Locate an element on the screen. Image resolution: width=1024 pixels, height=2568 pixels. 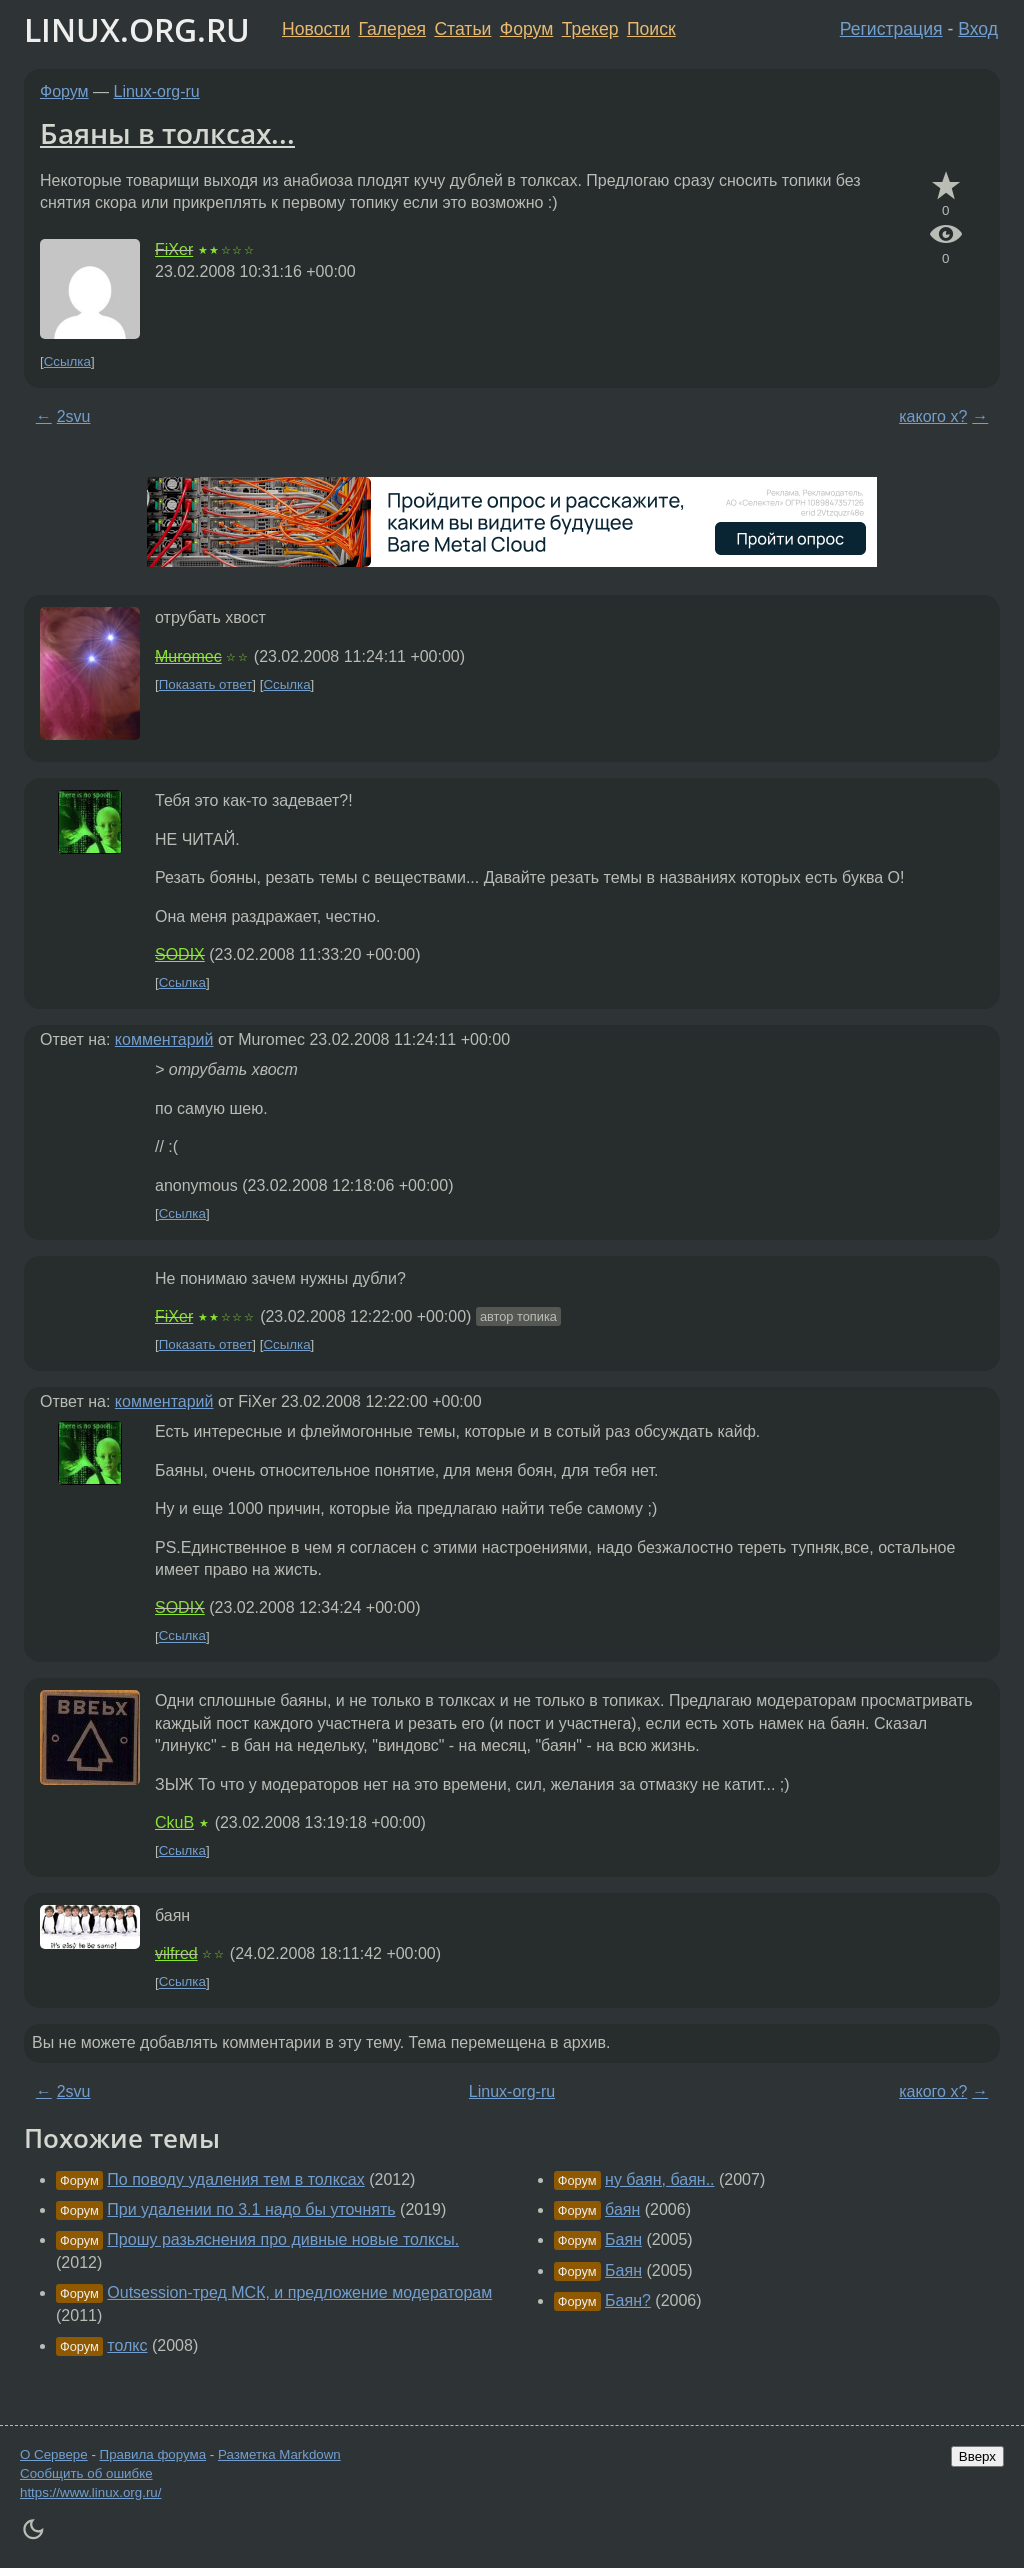
Вход is located at coordinates (978, 29).